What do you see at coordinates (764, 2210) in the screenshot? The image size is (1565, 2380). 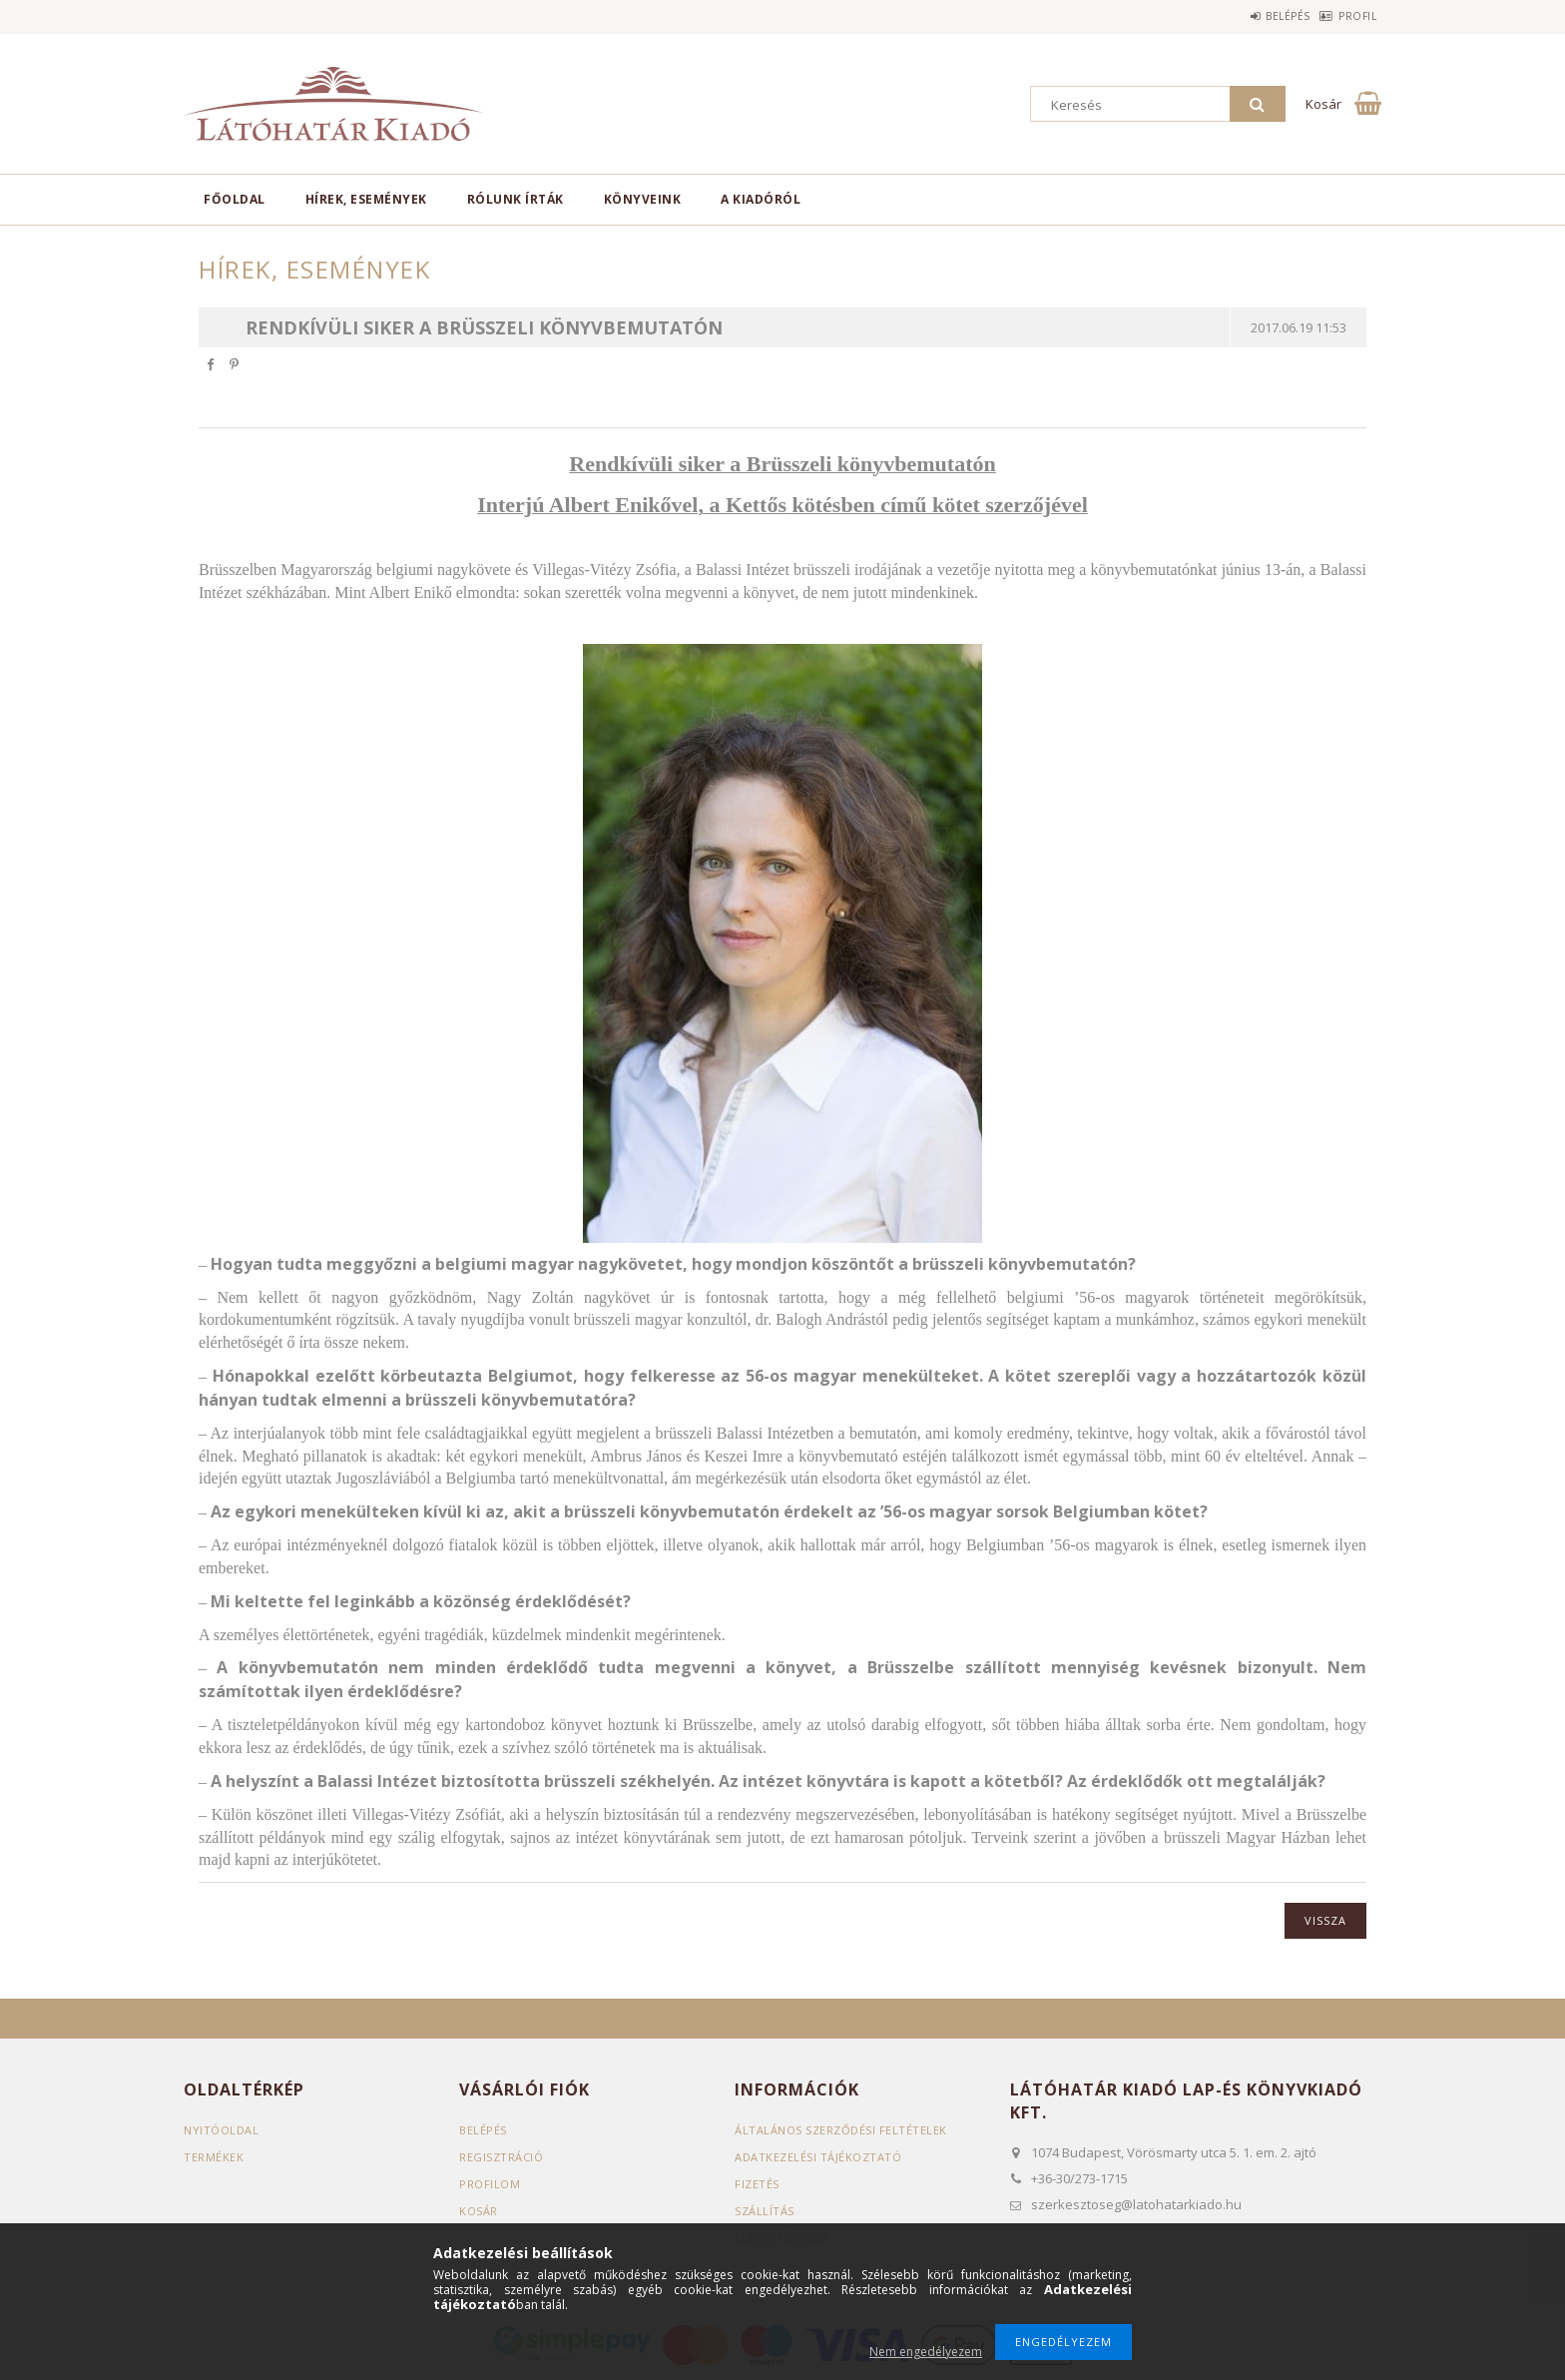 I see `Szállítás` at bounding box center [764, 2210].